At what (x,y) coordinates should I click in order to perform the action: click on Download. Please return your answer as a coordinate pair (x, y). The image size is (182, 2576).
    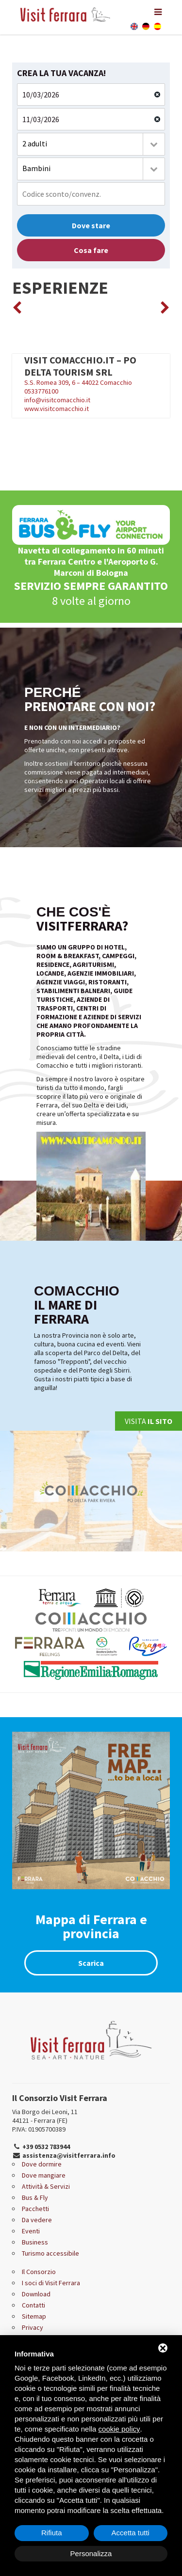
    Looking at the image, I should click on (36, 2294).